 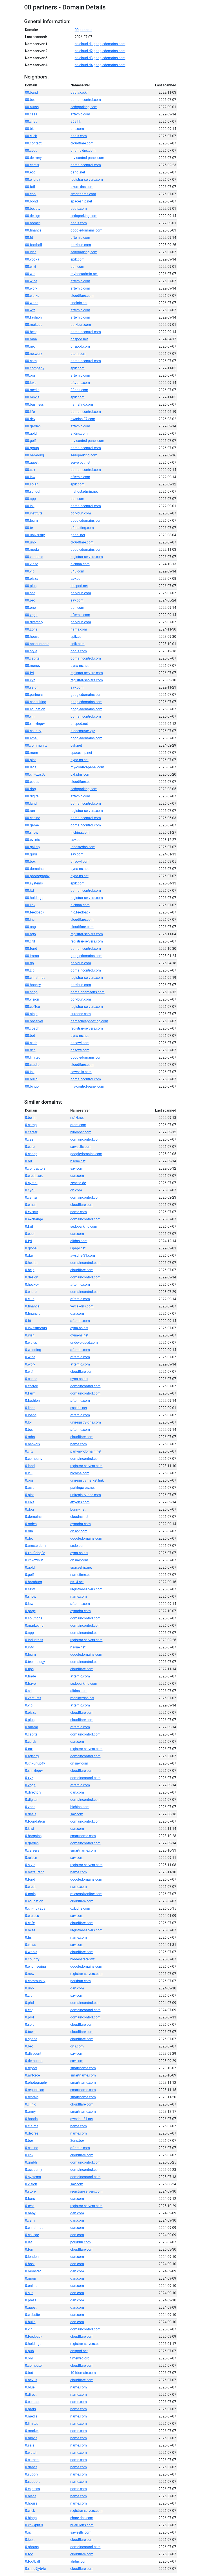 I want to click on 0.uno, so click(x=29, y=1988).